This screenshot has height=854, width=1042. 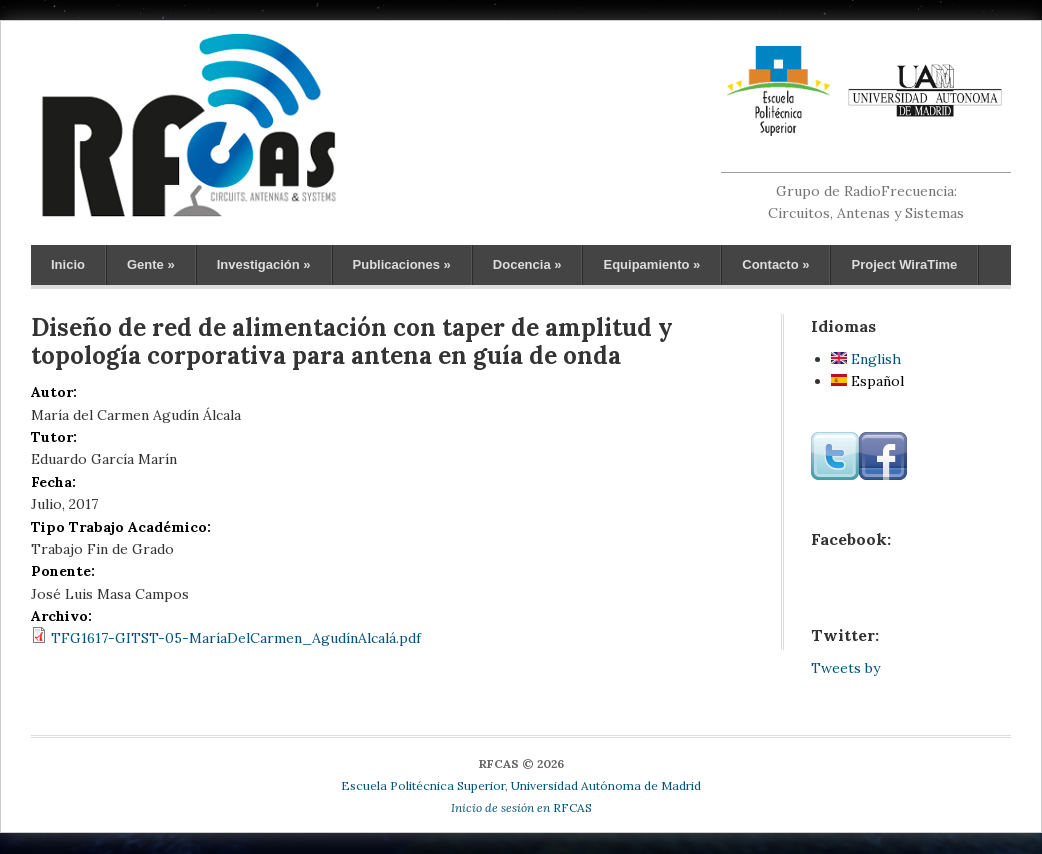 I want to click on Español, so click(x=867, y=381).